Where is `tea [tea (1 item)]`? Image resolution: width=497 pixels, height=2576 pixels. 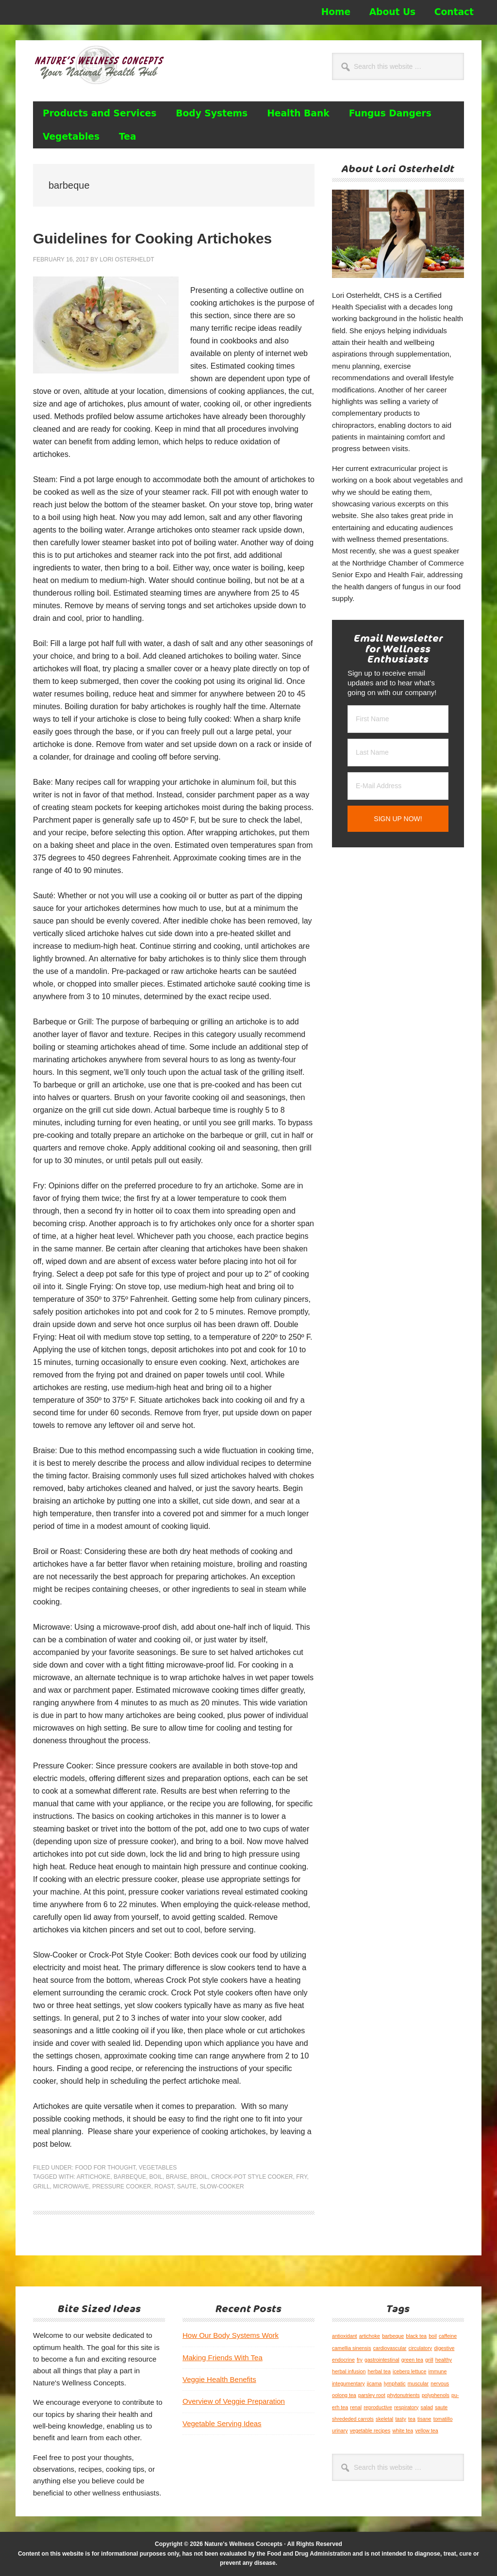
tea [tea (1 item)] is located at coordinates (411, 2419).